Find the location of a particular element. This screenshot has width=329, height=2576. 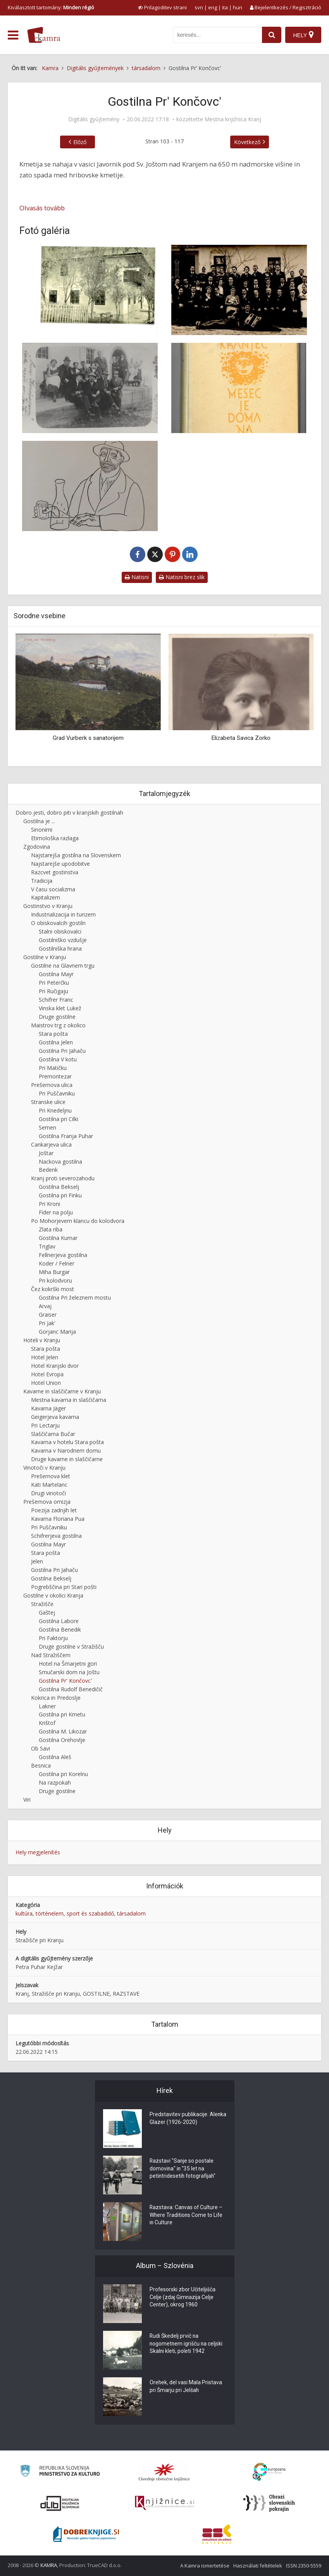

[Združenje splošnih knjižnic] is located at coordinates (216, 2534).